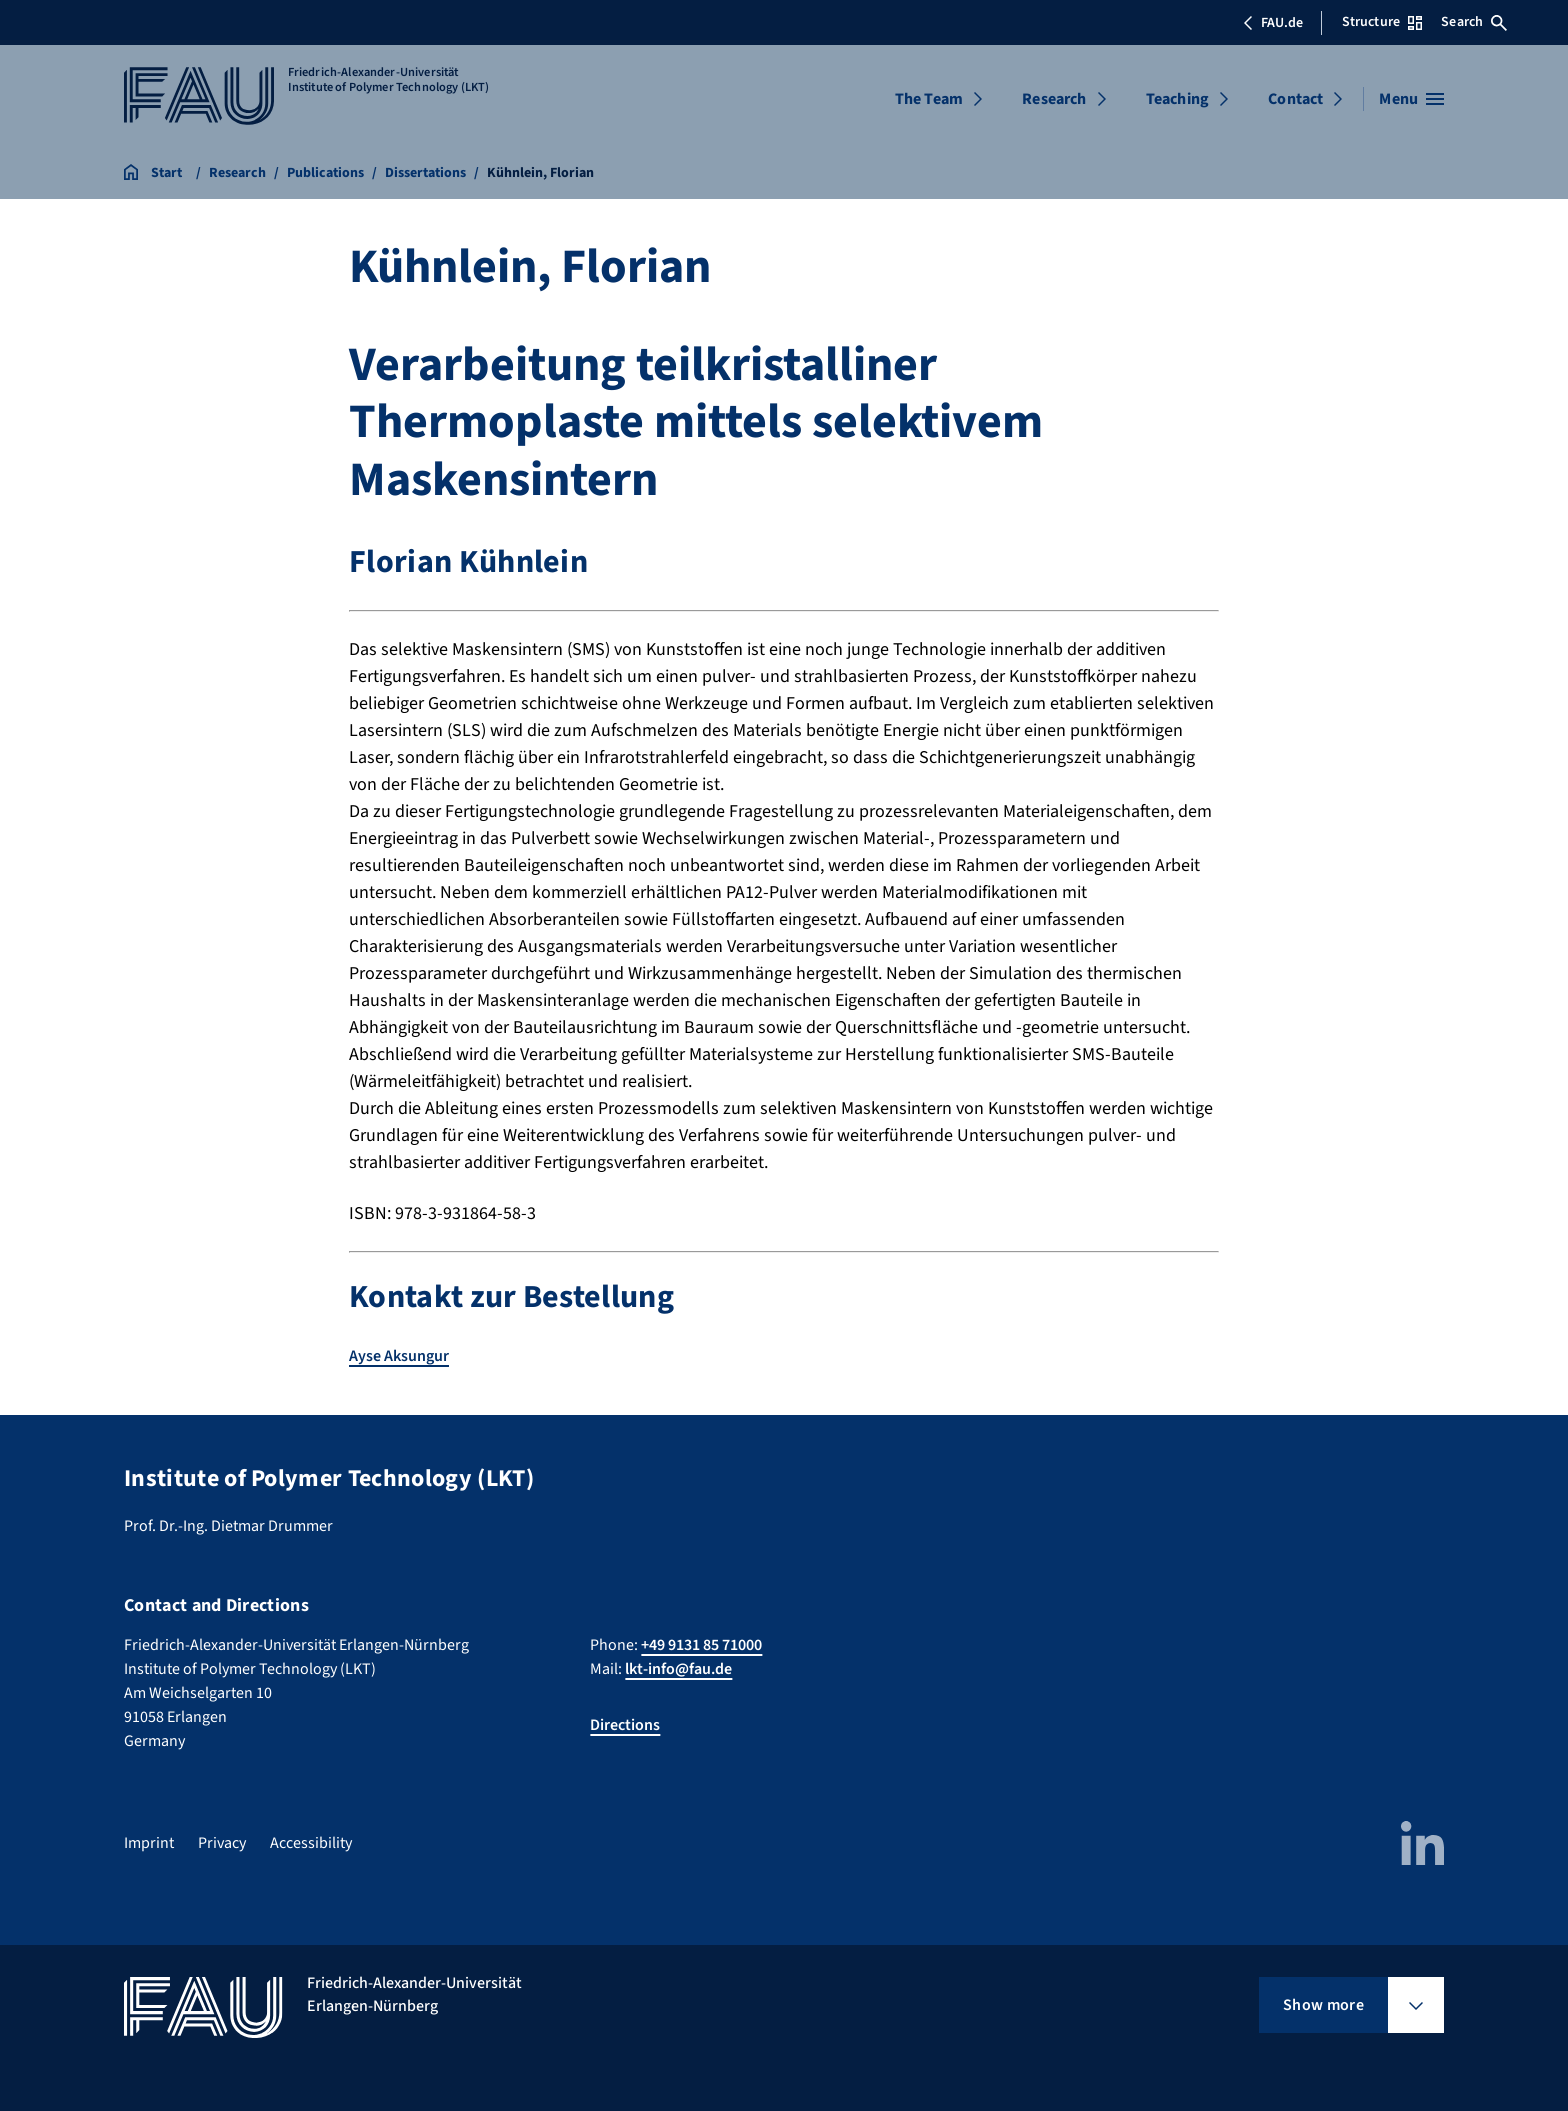 This screenshot has height=2111, width=1568. I want to click on Teaching, so click(1177, 99).